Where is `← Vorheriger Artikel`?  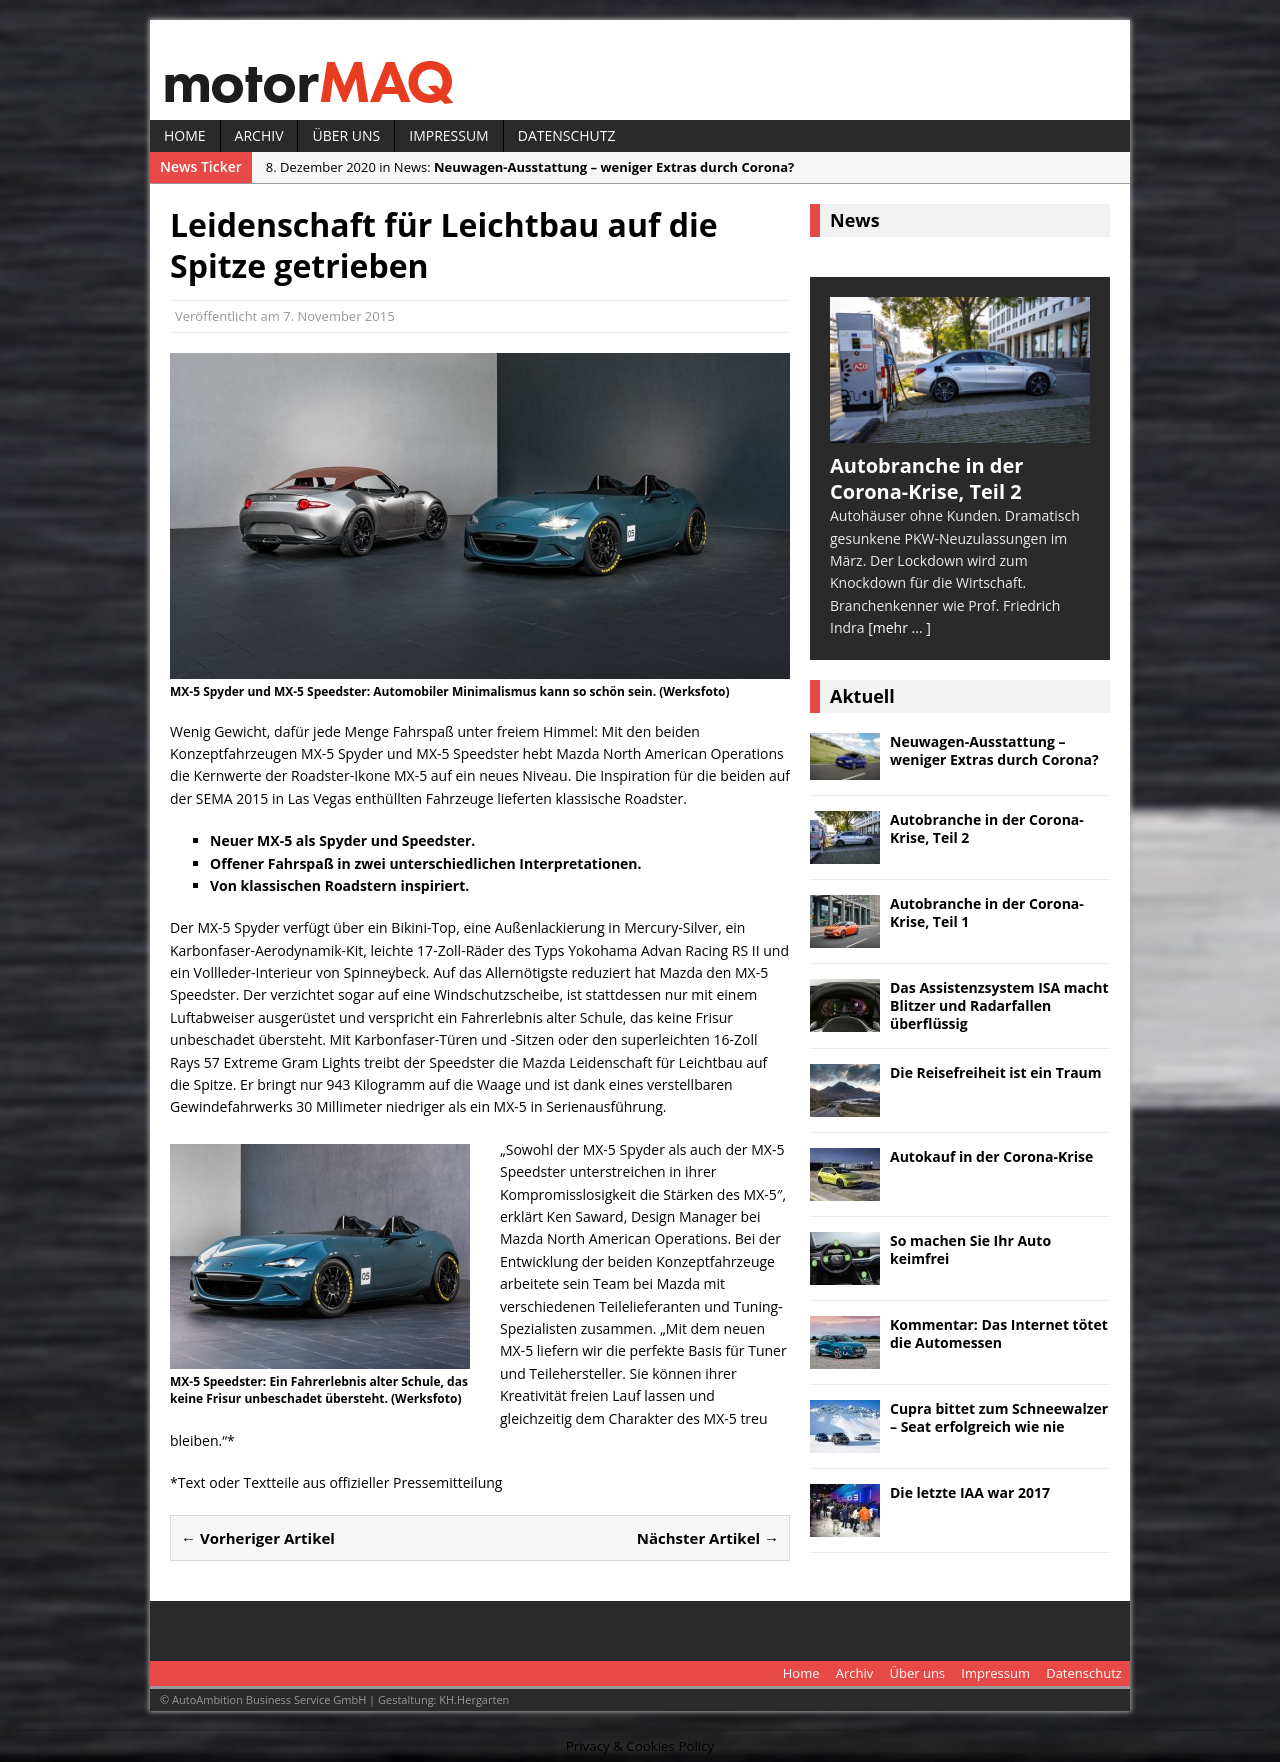
← Vorheriger Artikel is located at coordinates (258, 1538).